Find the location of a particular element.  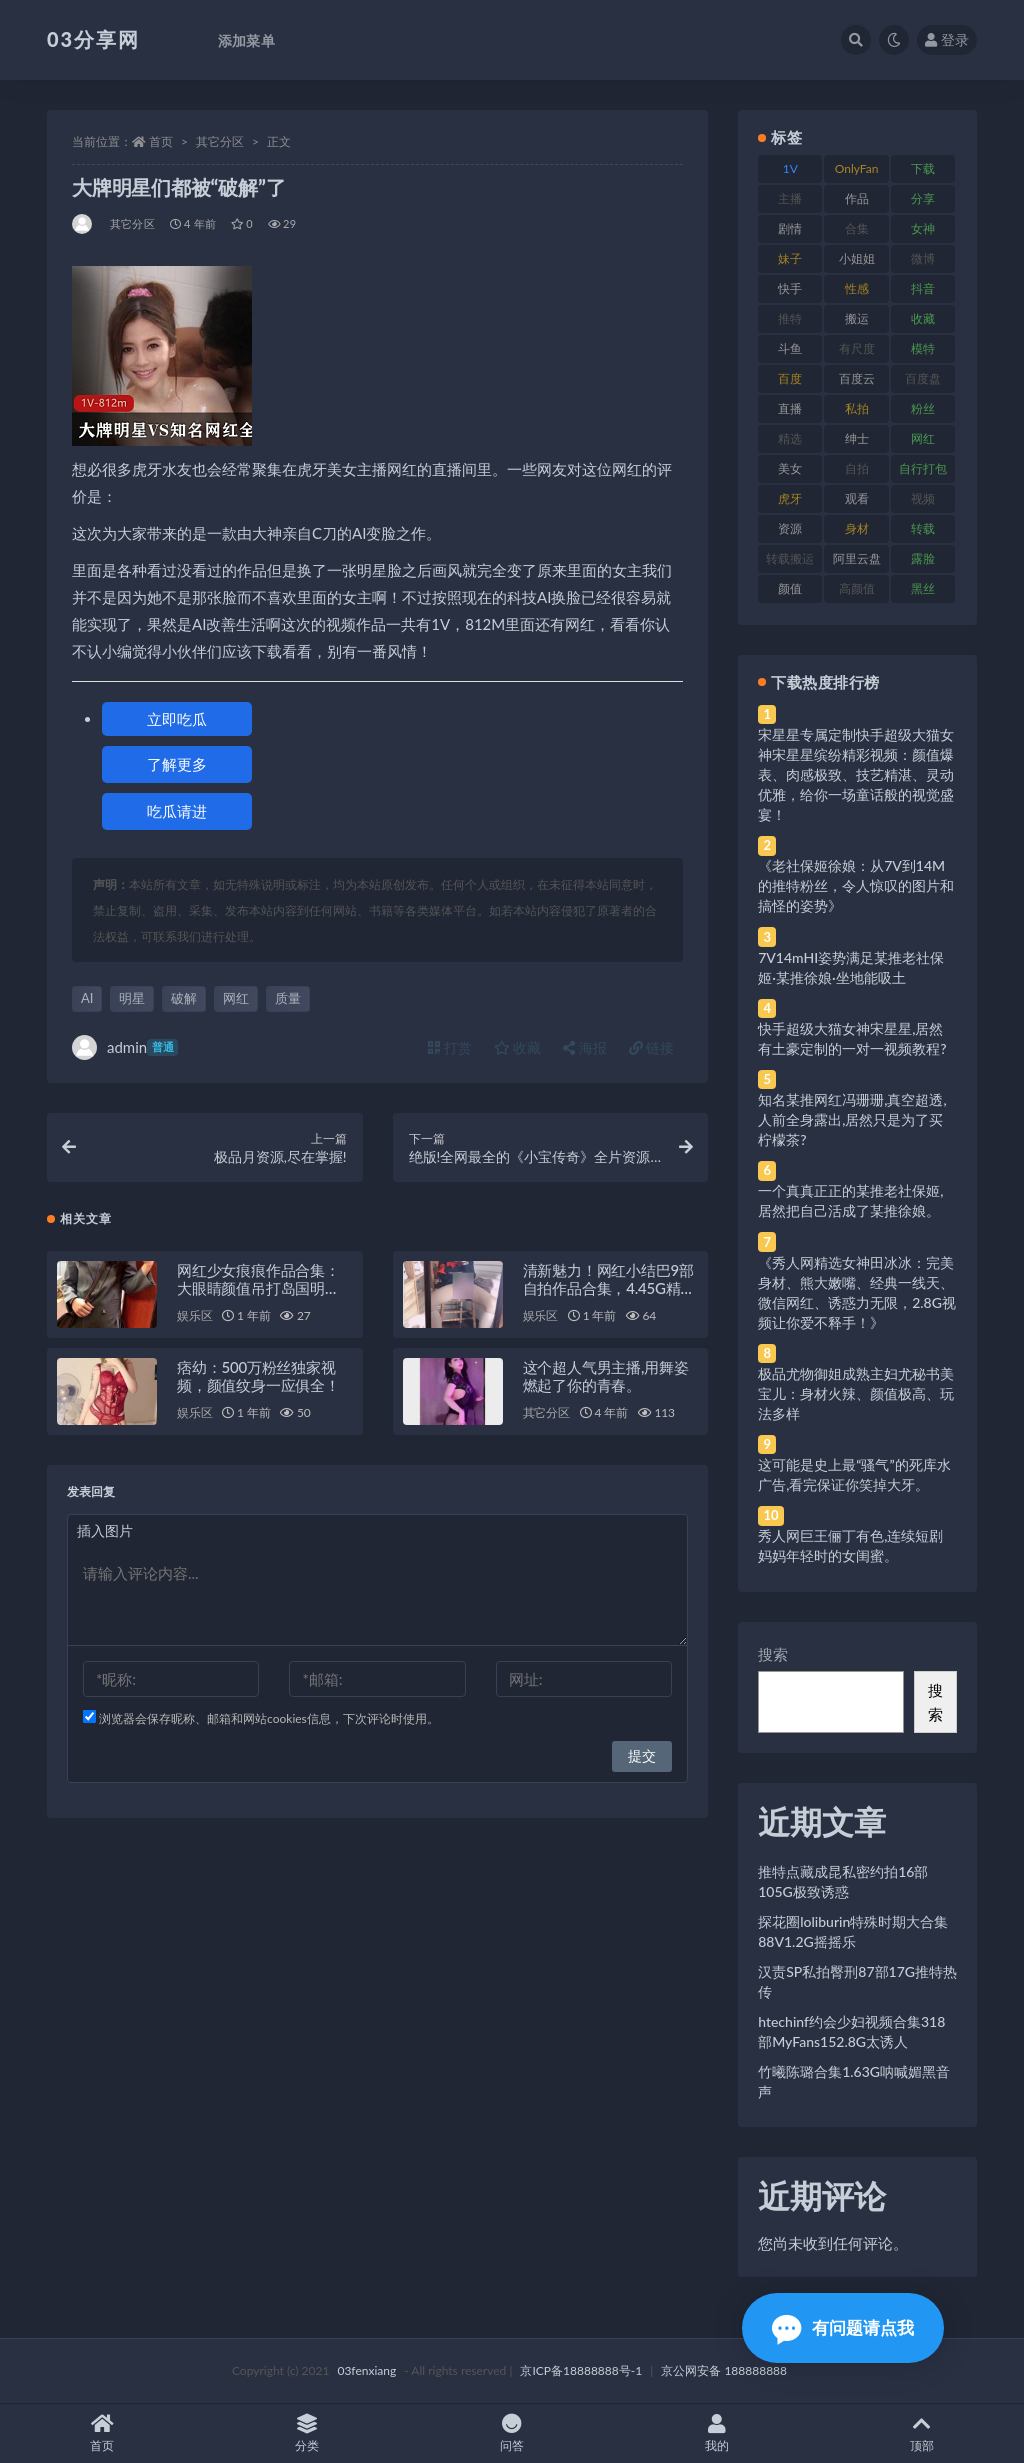

痞幼：500万粉丝独家视频，颜值纹身一应俱全！ is located at coordinates (258, 1376).